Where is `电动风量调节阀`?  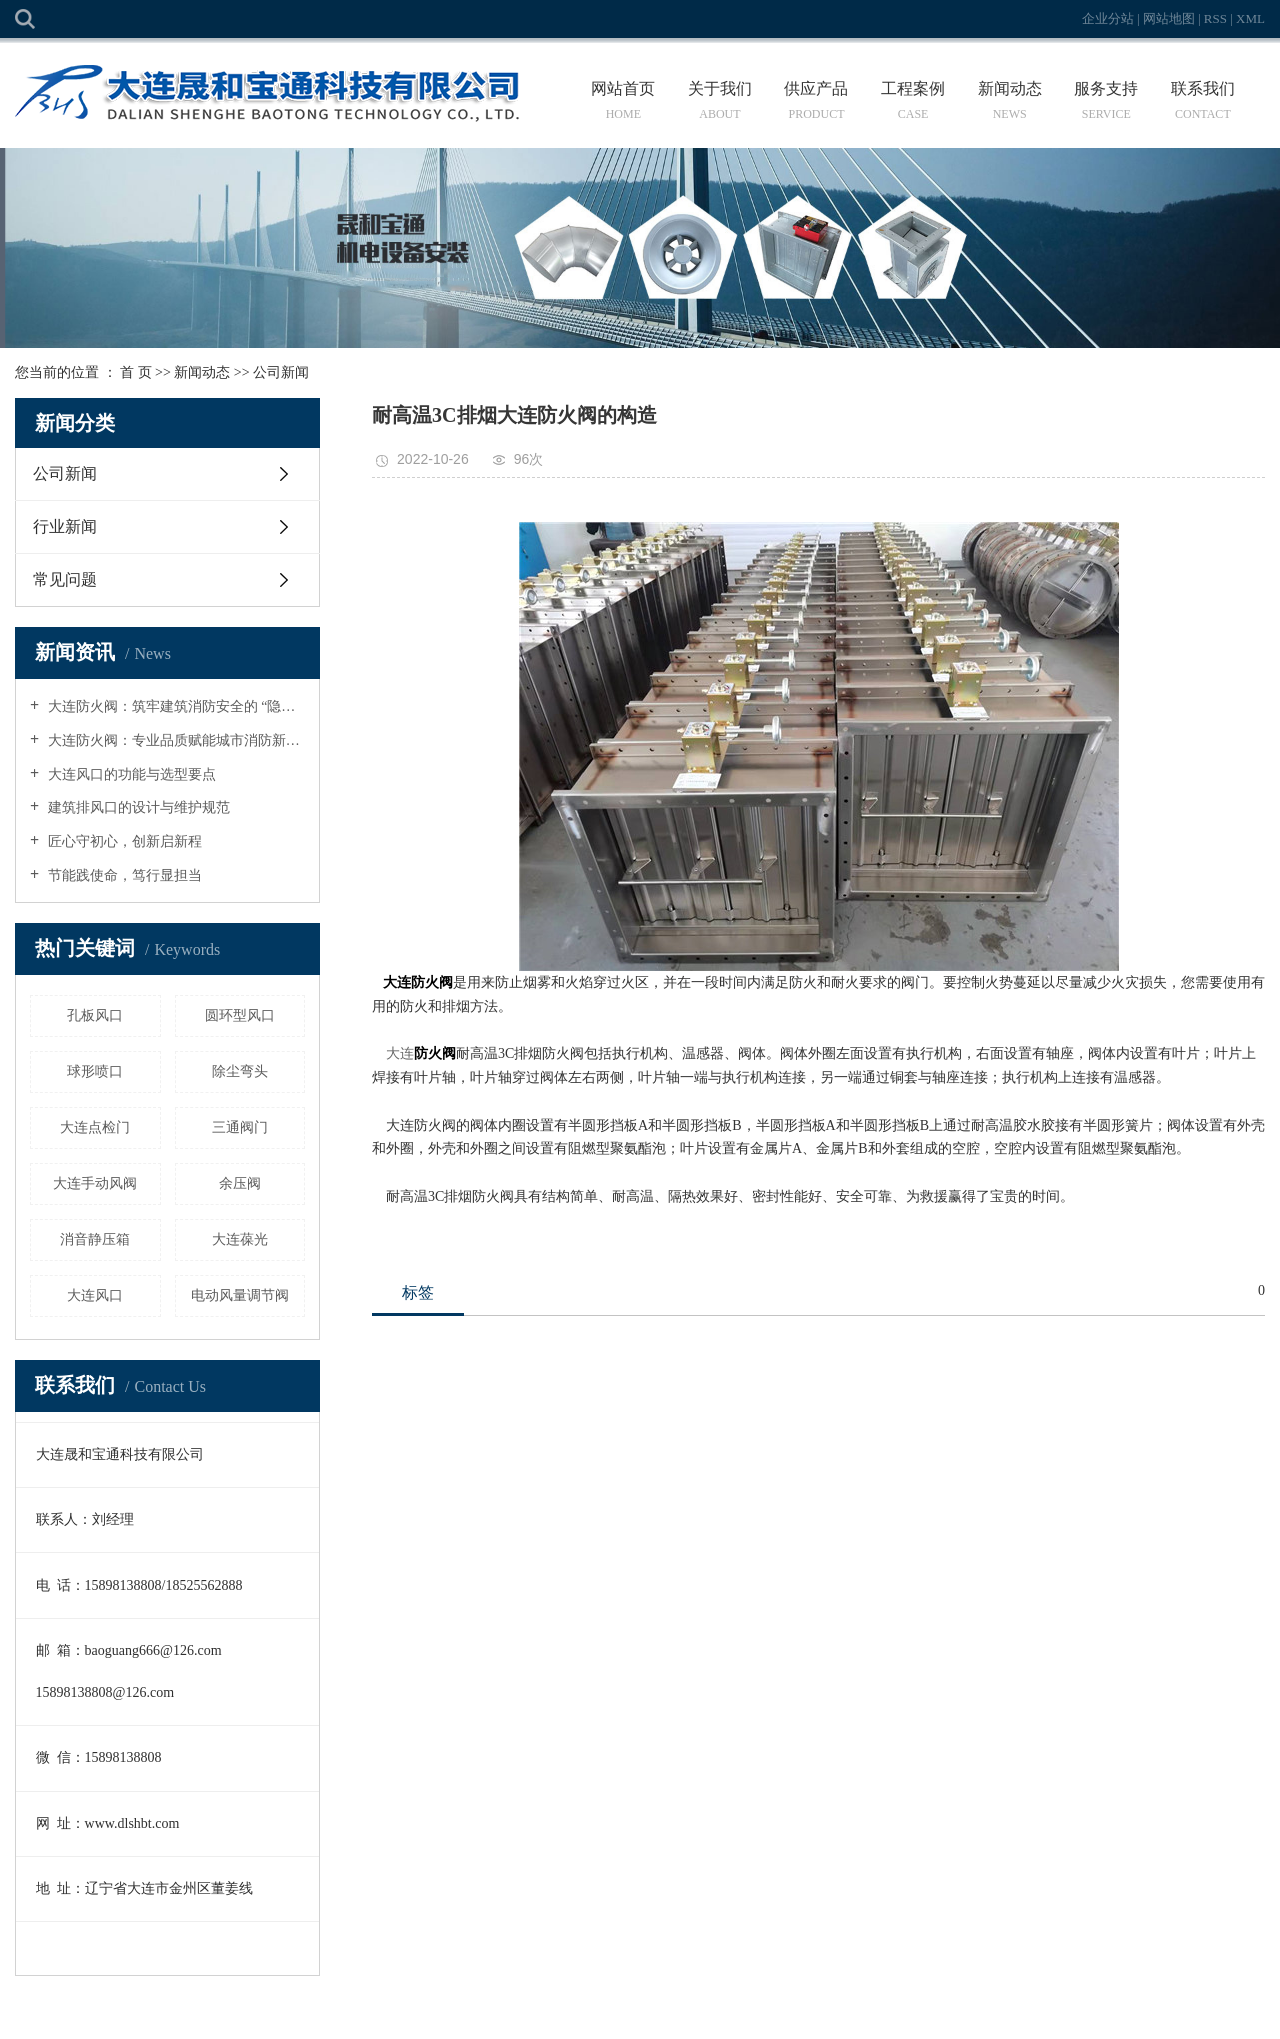 电动风量调节阀 is located at coordinates (240, 1295).